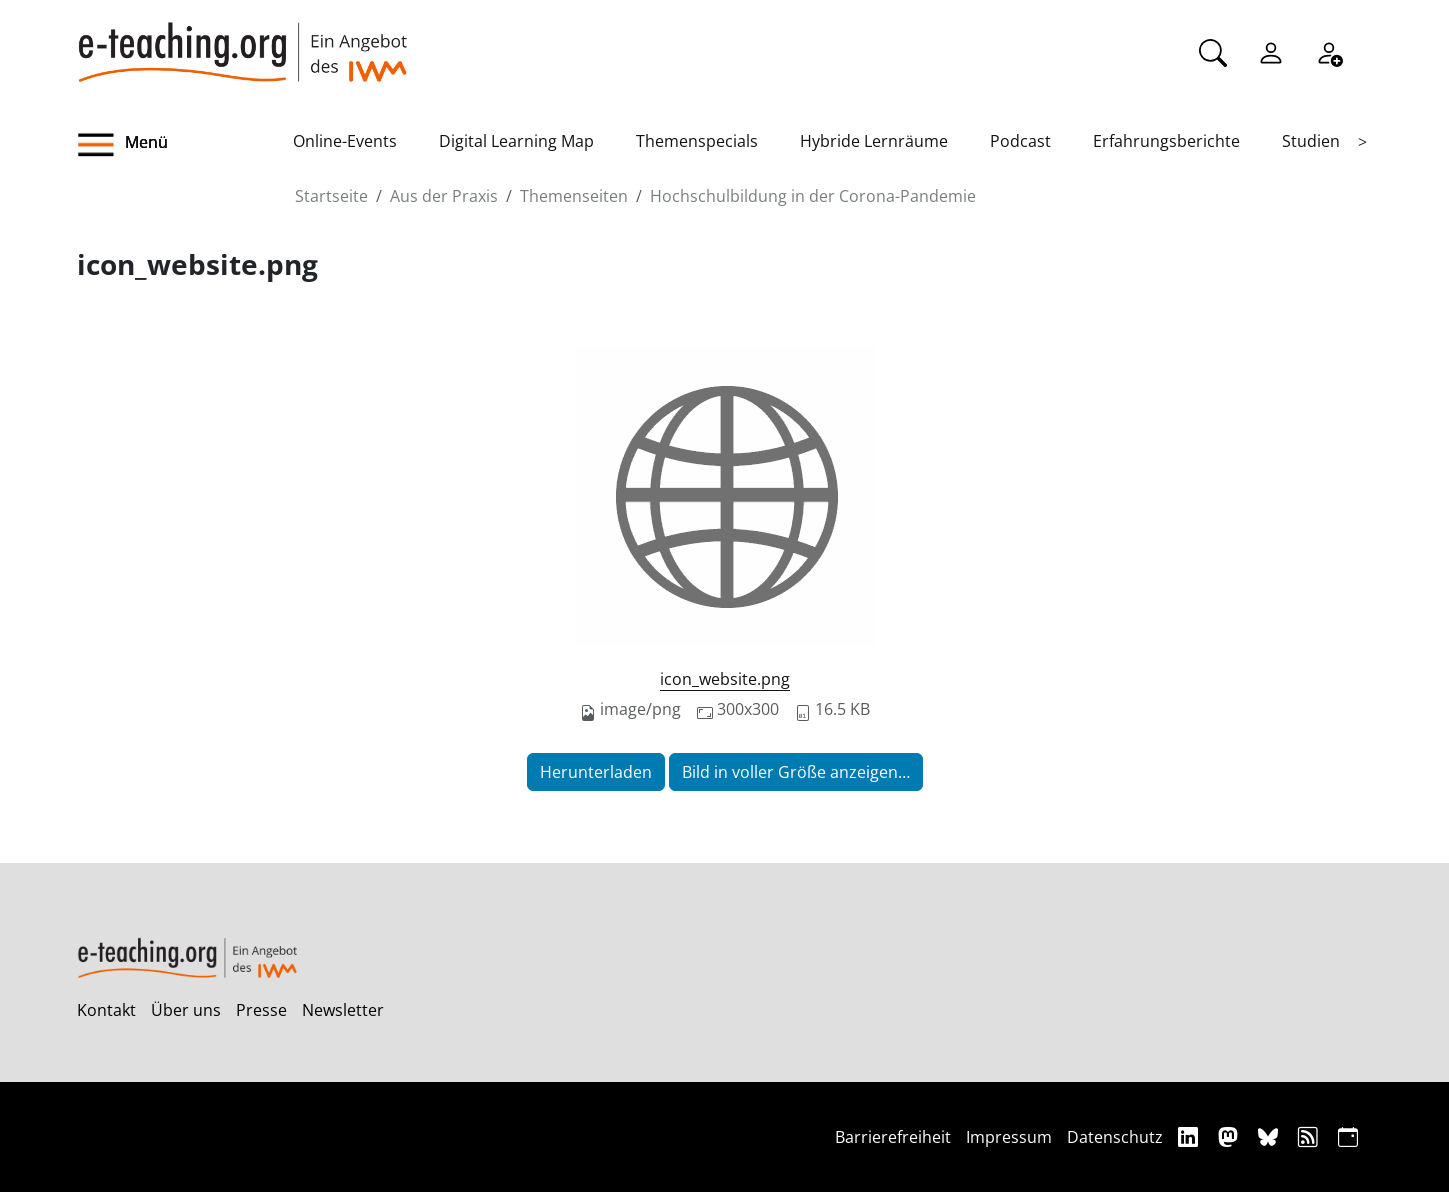 Image resolution: width=1449 pixels, height=1192 pixels. What do you see at coordinates (185, 145) in the screenshot?
I see `[button]` at bounding box center [185, 145].